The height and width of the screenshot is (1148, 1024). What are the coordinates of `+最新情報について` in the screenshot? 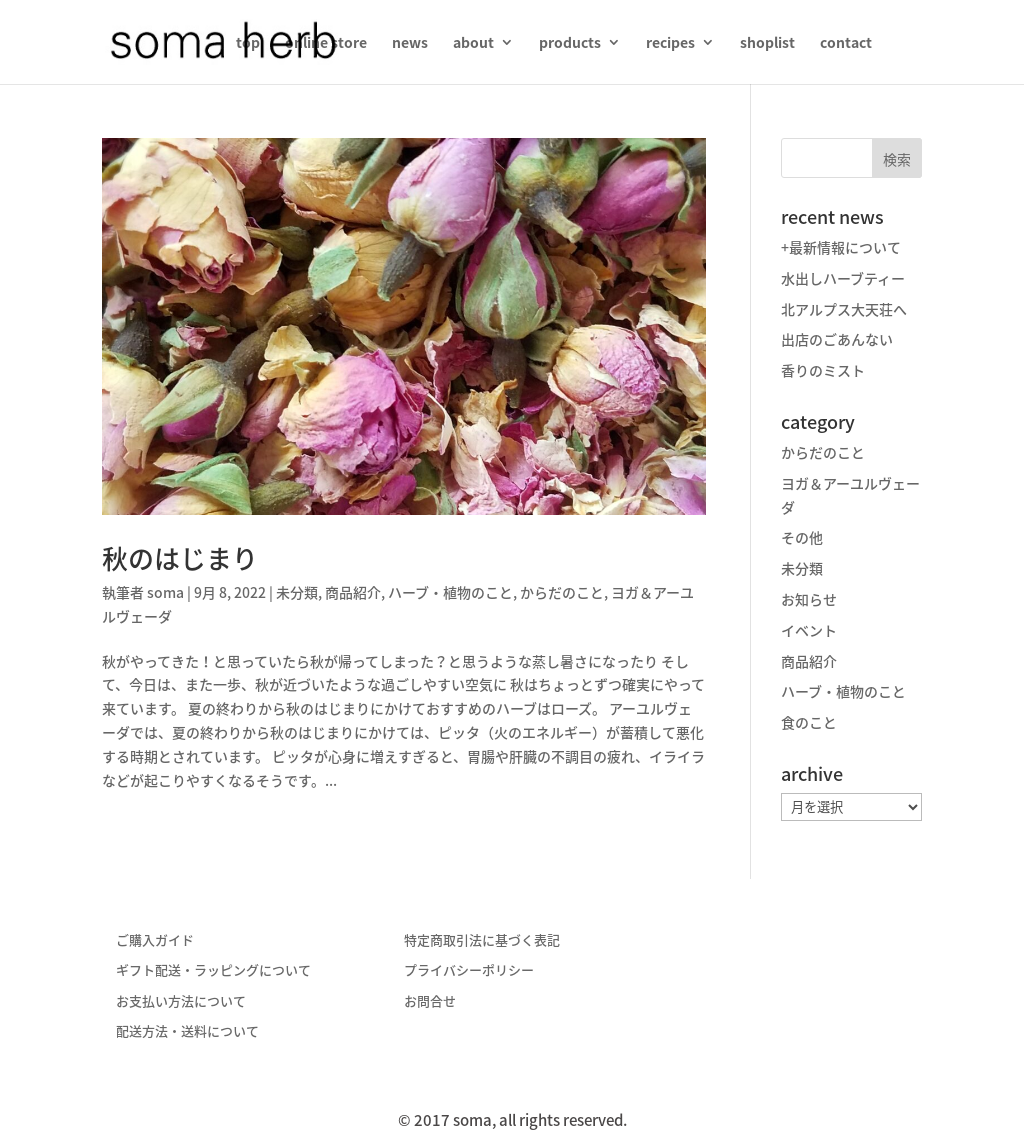 It's located at (841, 247).